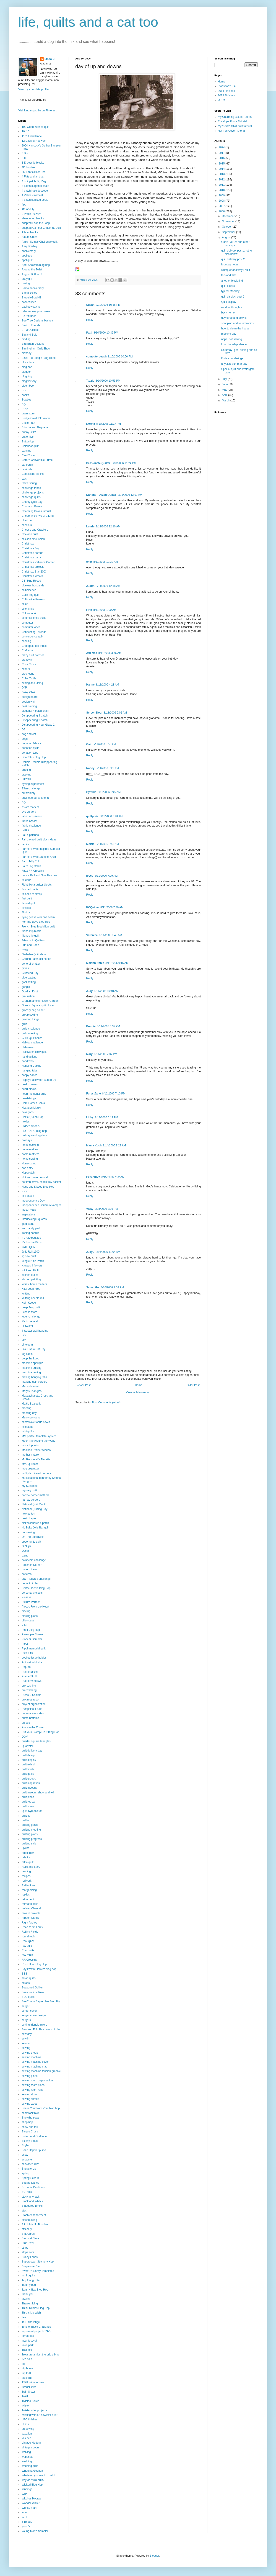 The width and height of the screenshot is (276, 2576). What do you see at coordinates (29, 251) in the screenshot?
I see `anniversary` at bounding box center [29, 251].